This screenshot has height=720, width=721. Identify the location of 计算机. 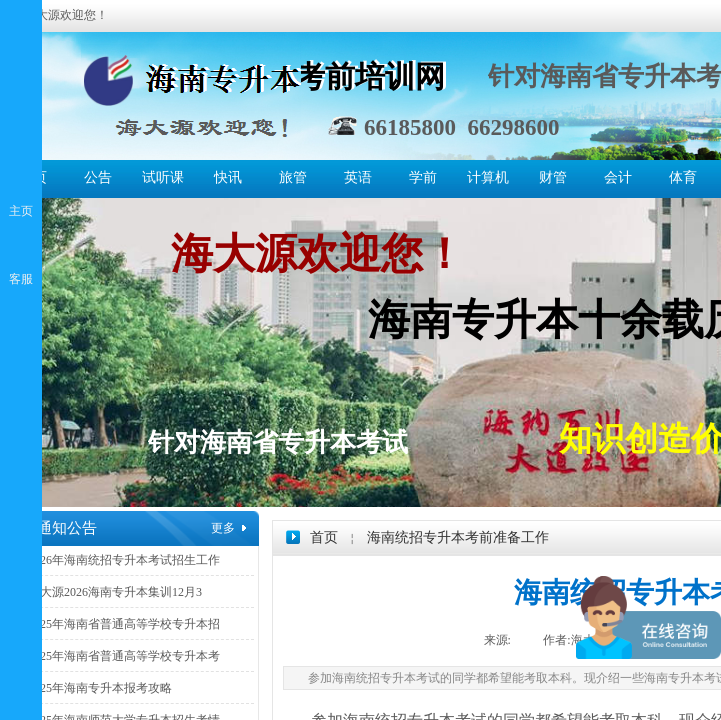
(488, 177).